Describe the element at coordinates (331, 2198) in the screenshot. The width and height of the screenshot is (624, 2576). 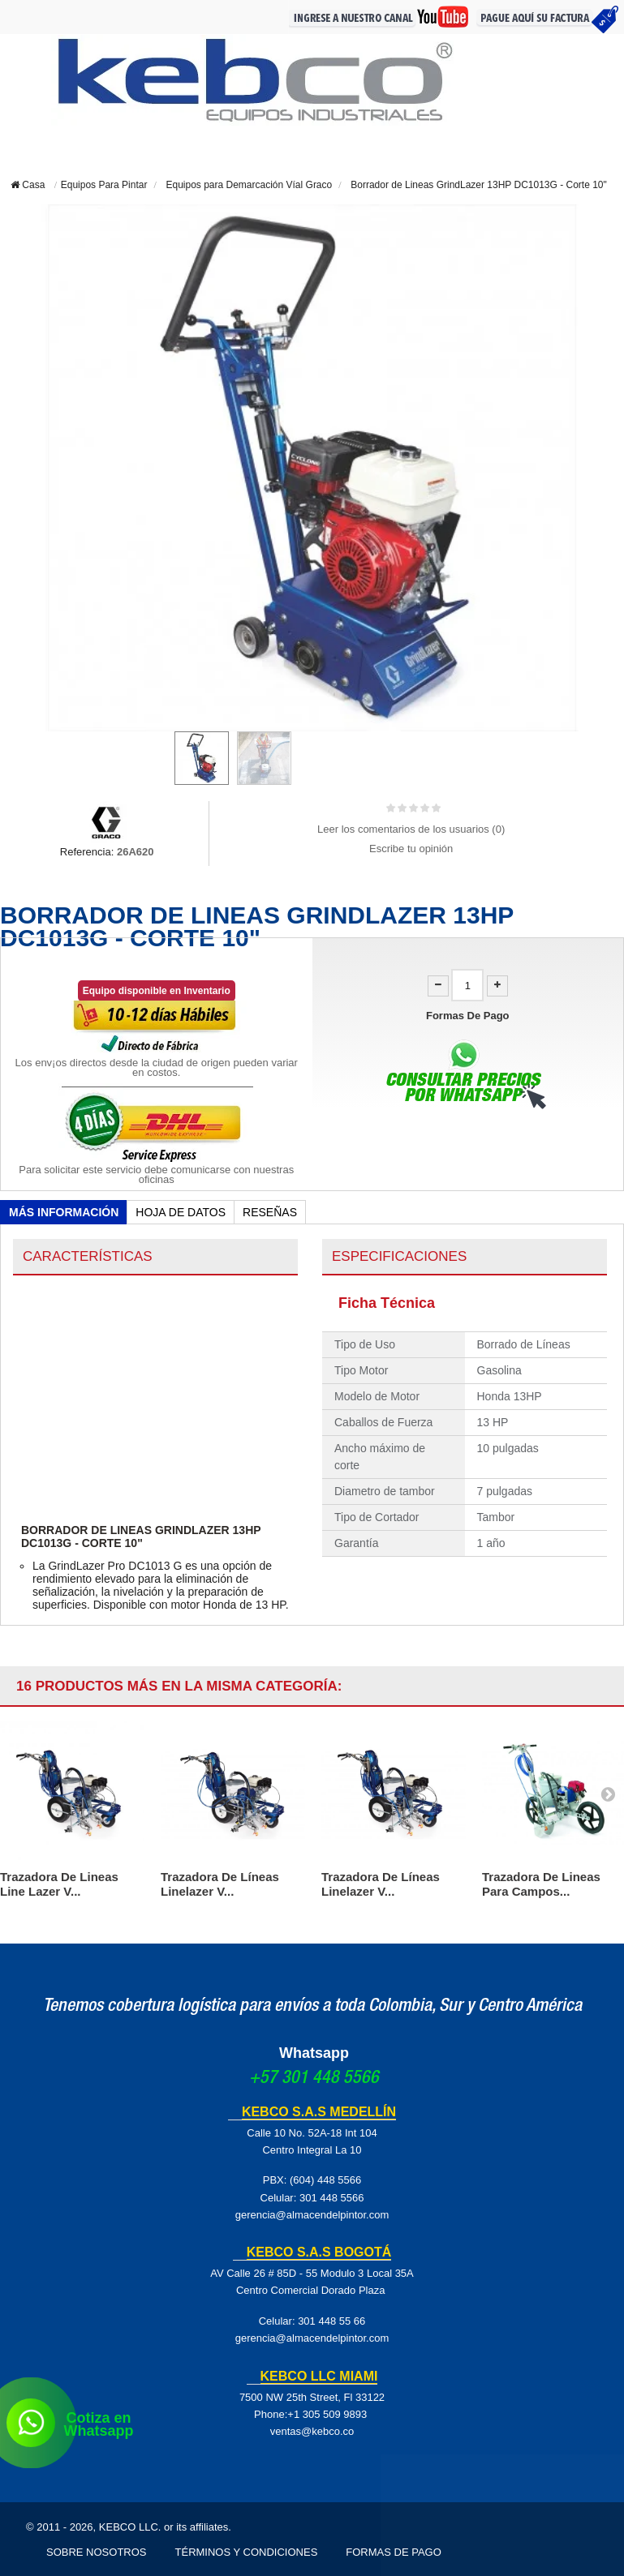
I see `301 448 5566` at that location.